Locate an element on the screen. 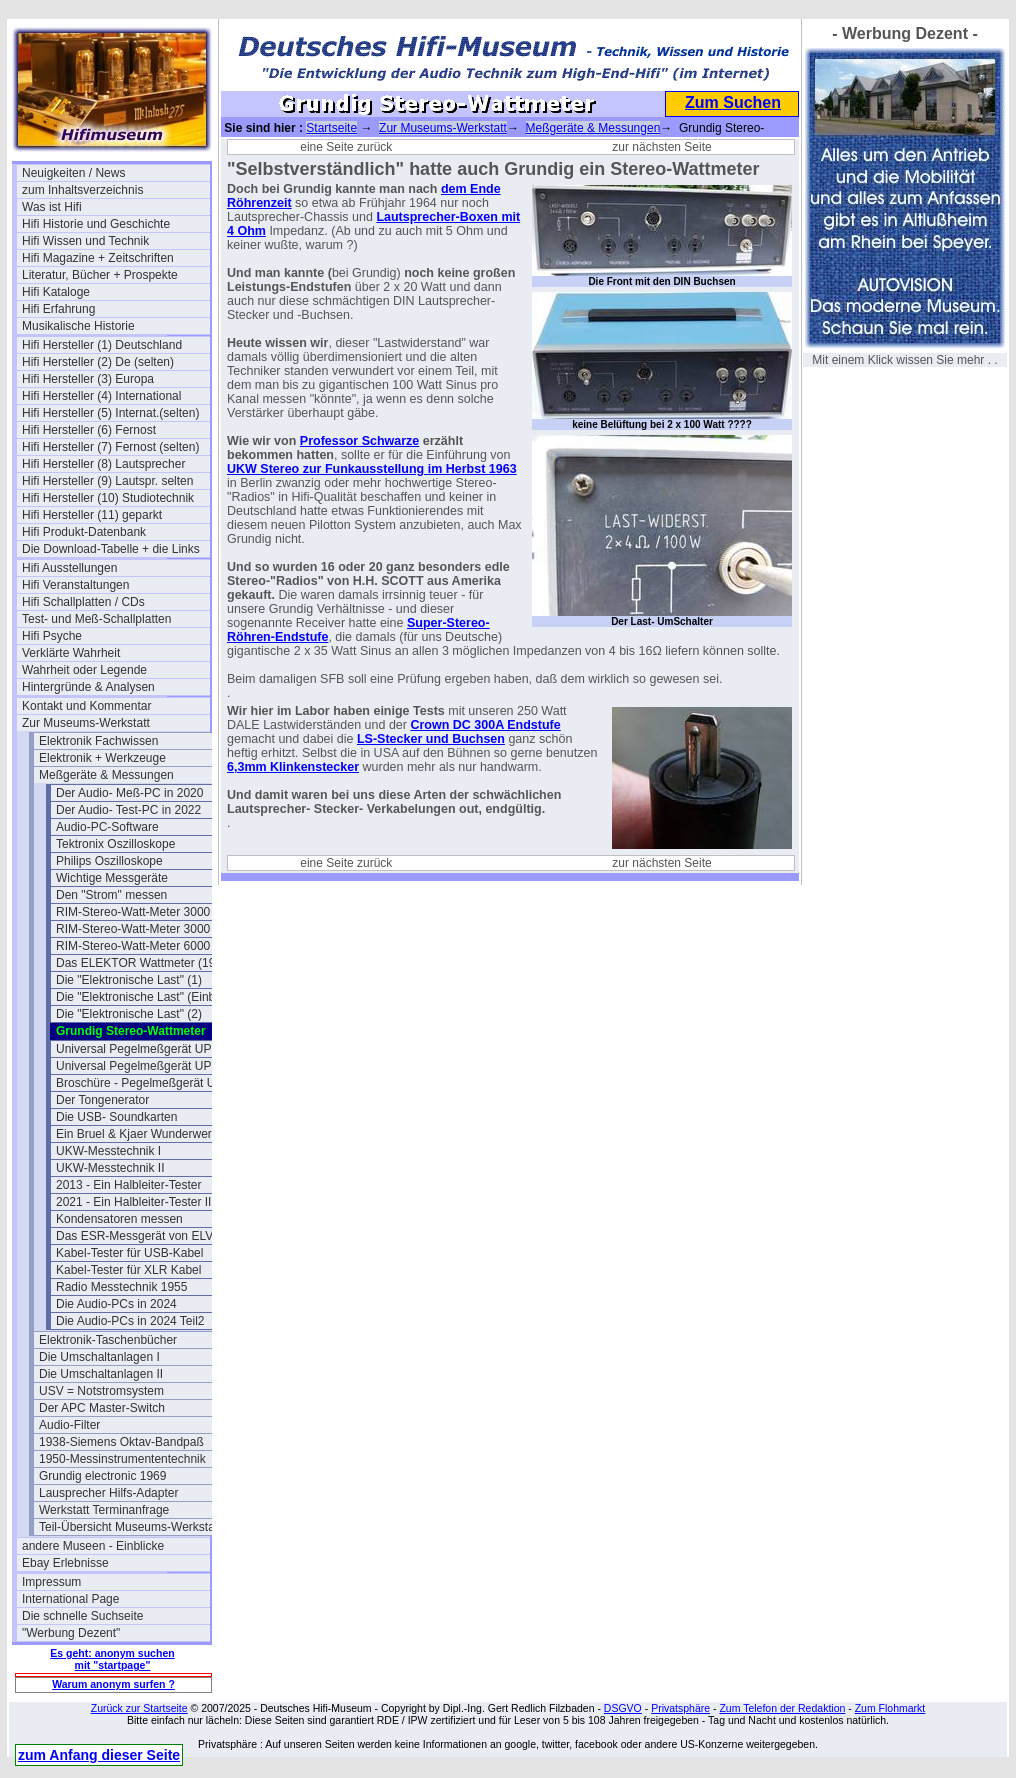 Image resolution: width=1016 pixels, height=1778 pixels. Hifi Psyche is located at coordinates (52, 636).